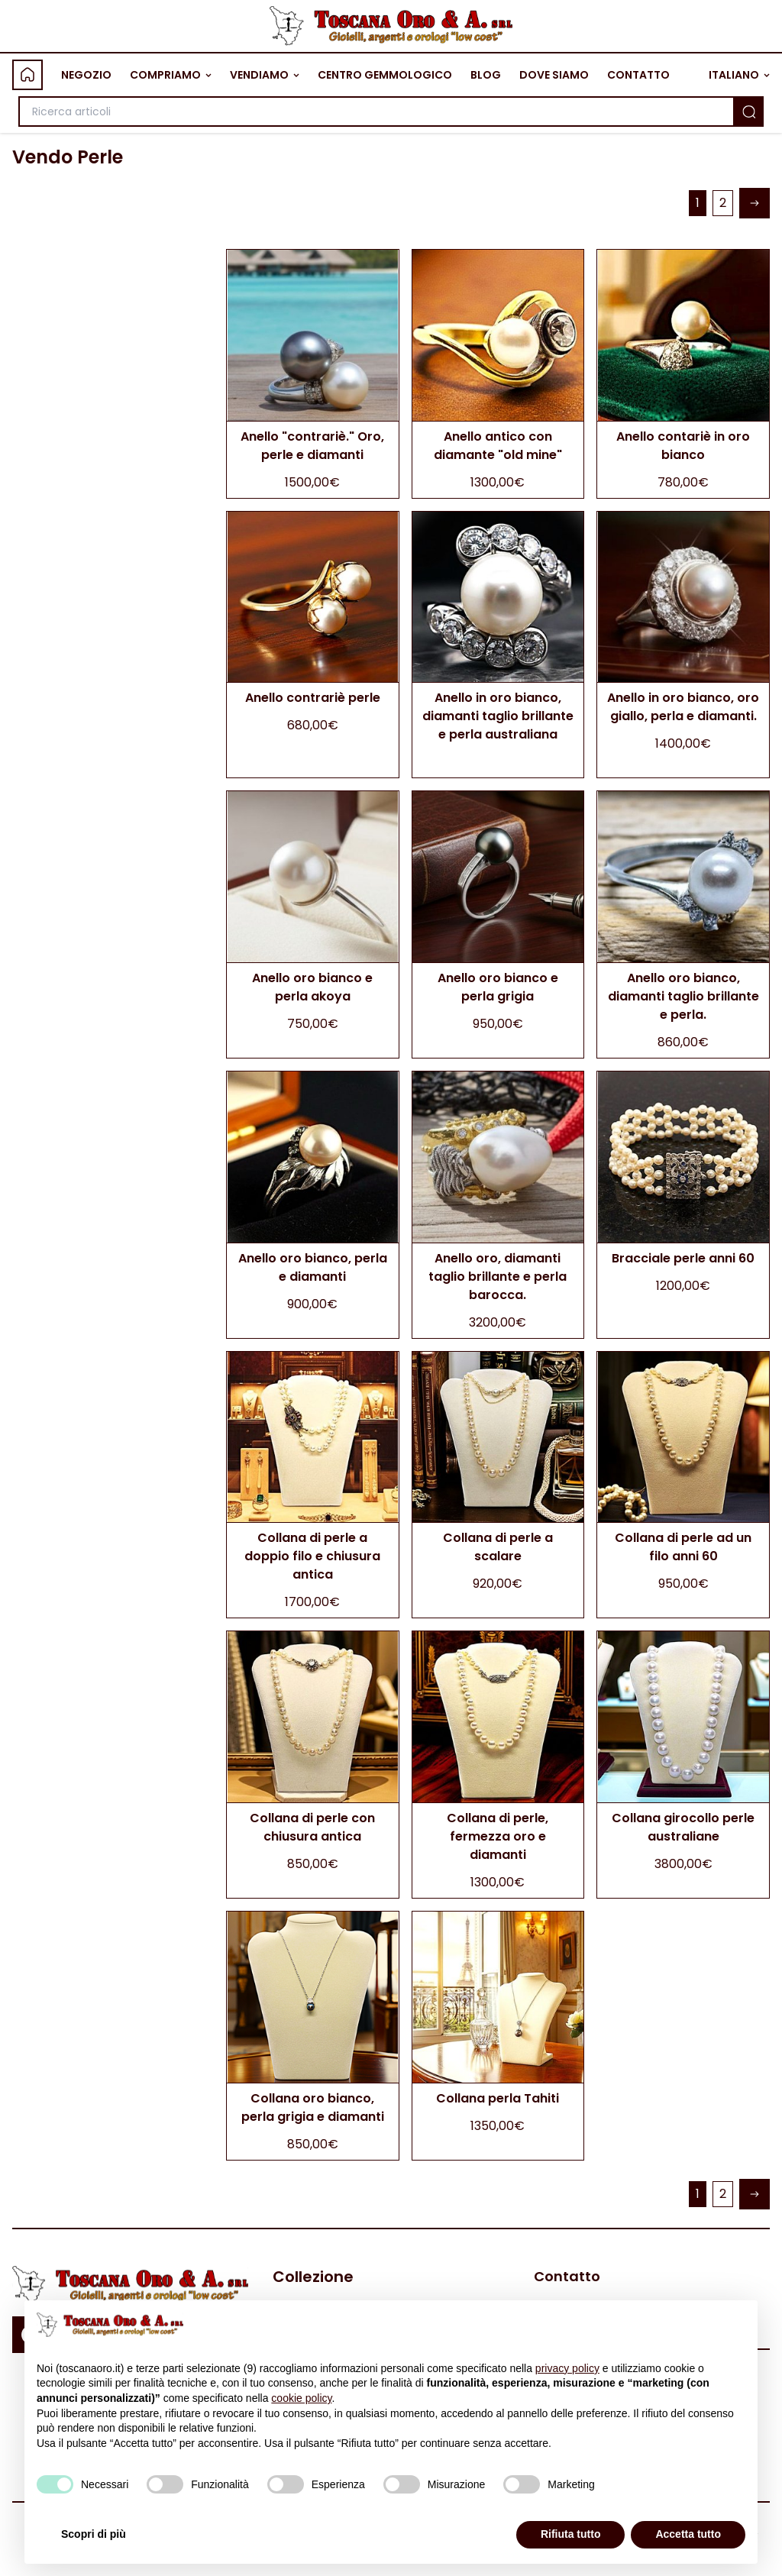  Describe the element at coordinates (93, 2534) in the screenshot. I see `Scopri di più [button]` at that location.